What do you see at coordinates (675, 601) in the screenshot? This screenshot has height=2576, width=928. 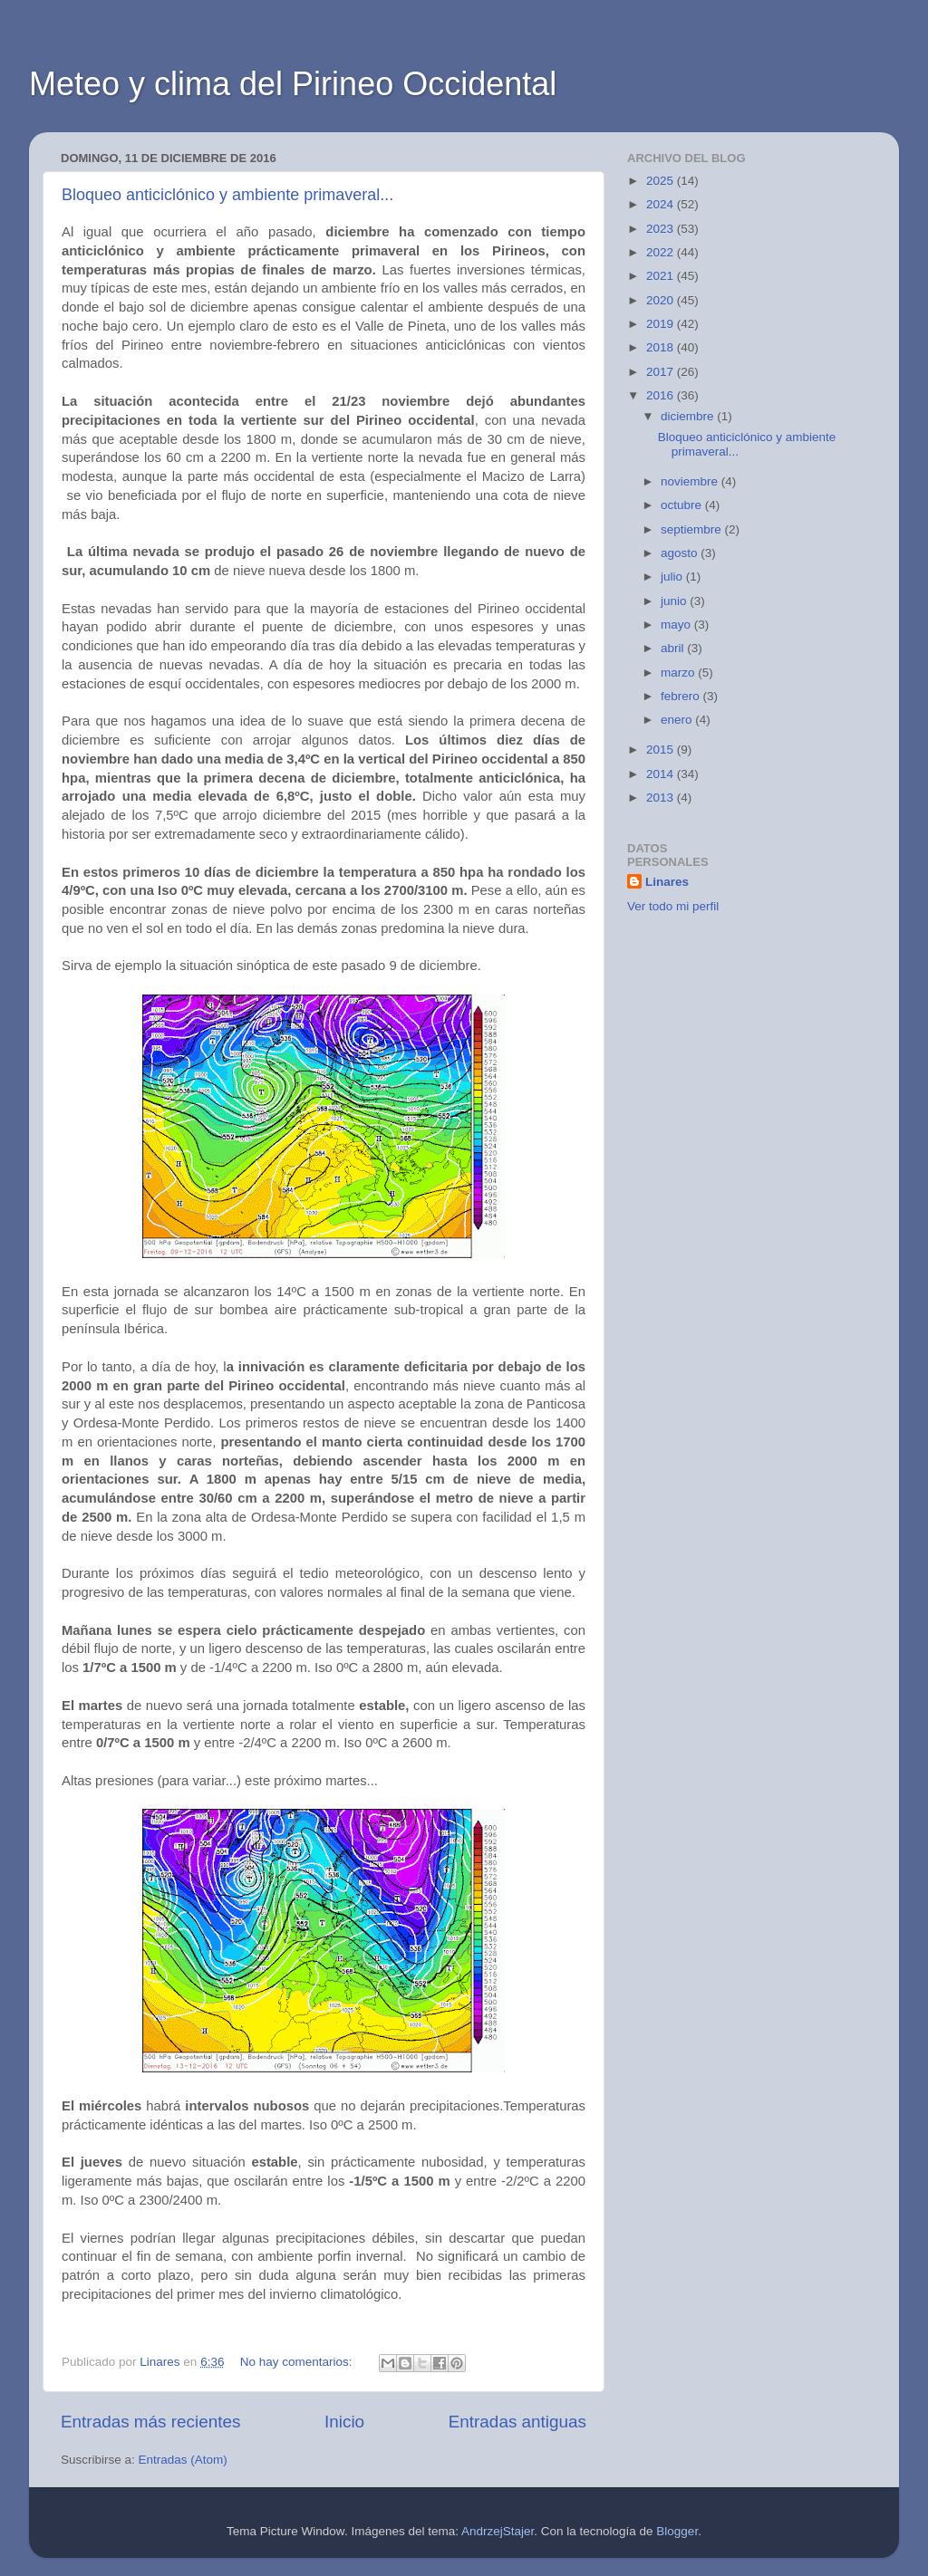 I see `junio` at bounding box center [675, 601].